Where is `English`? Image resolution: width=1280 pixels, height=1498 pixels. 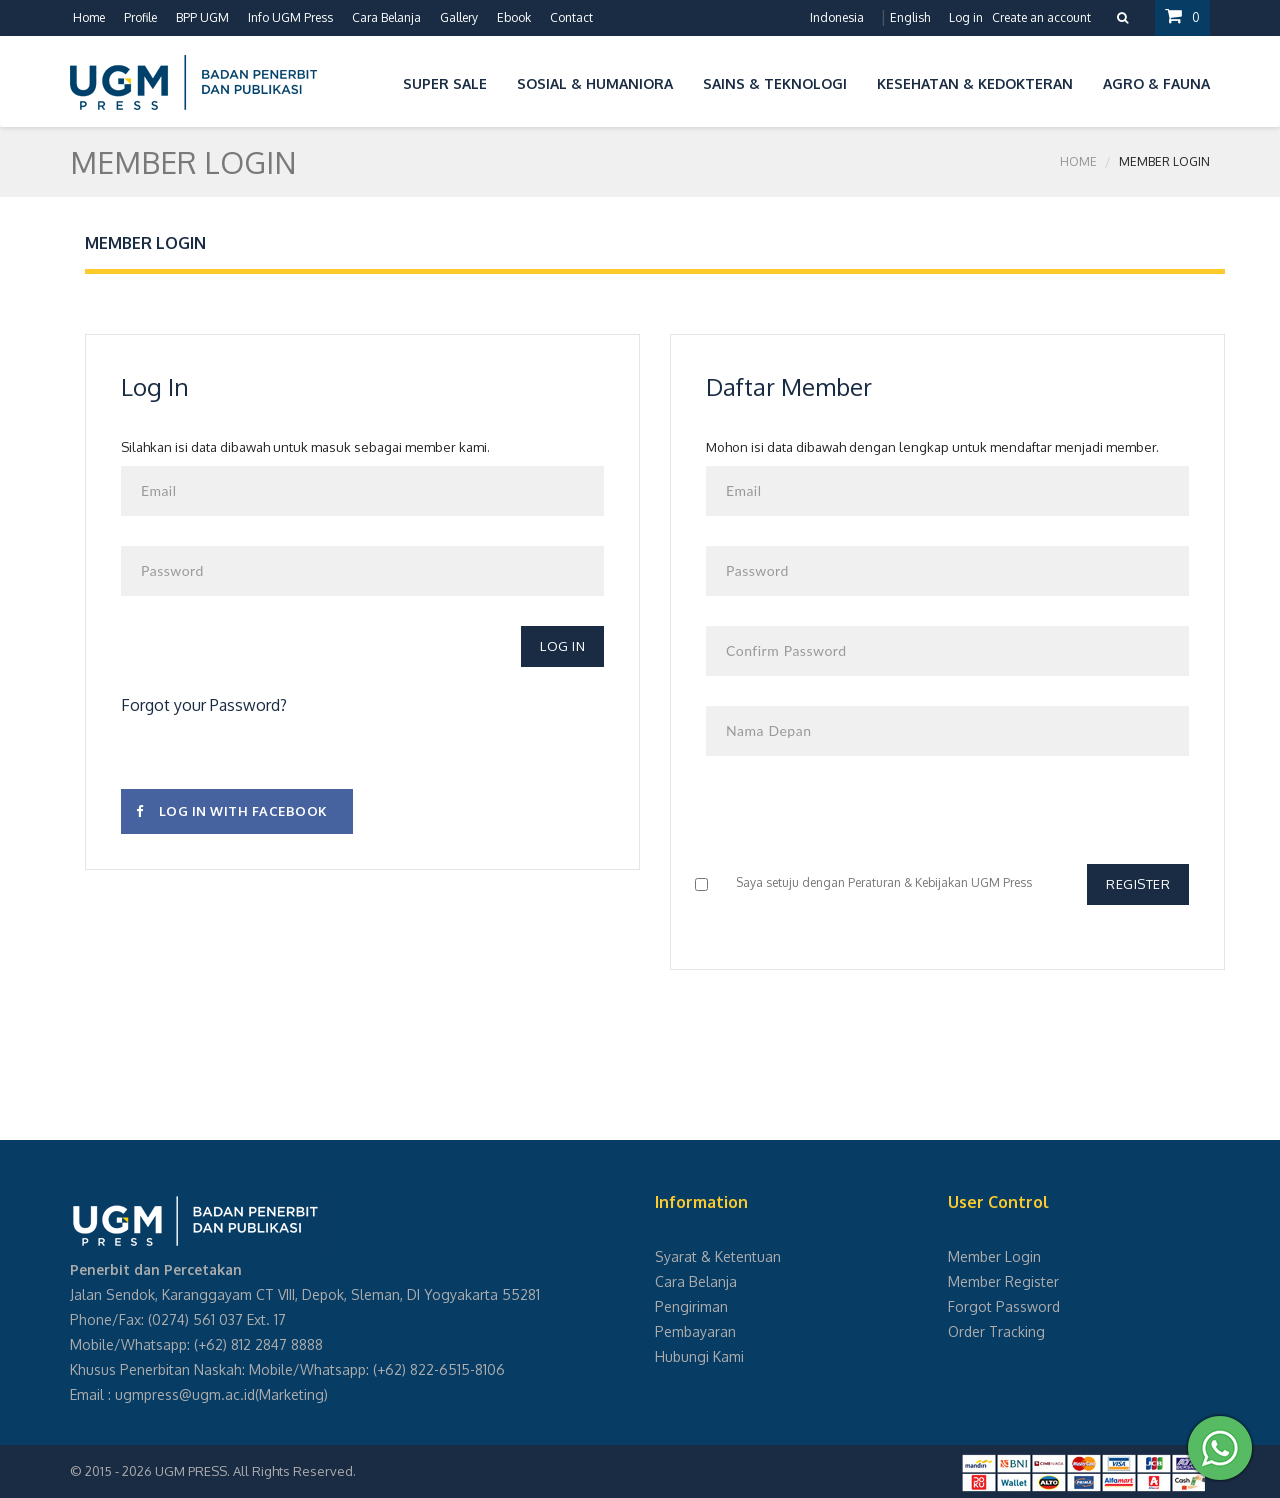
English is located at coordinates (910, 17).